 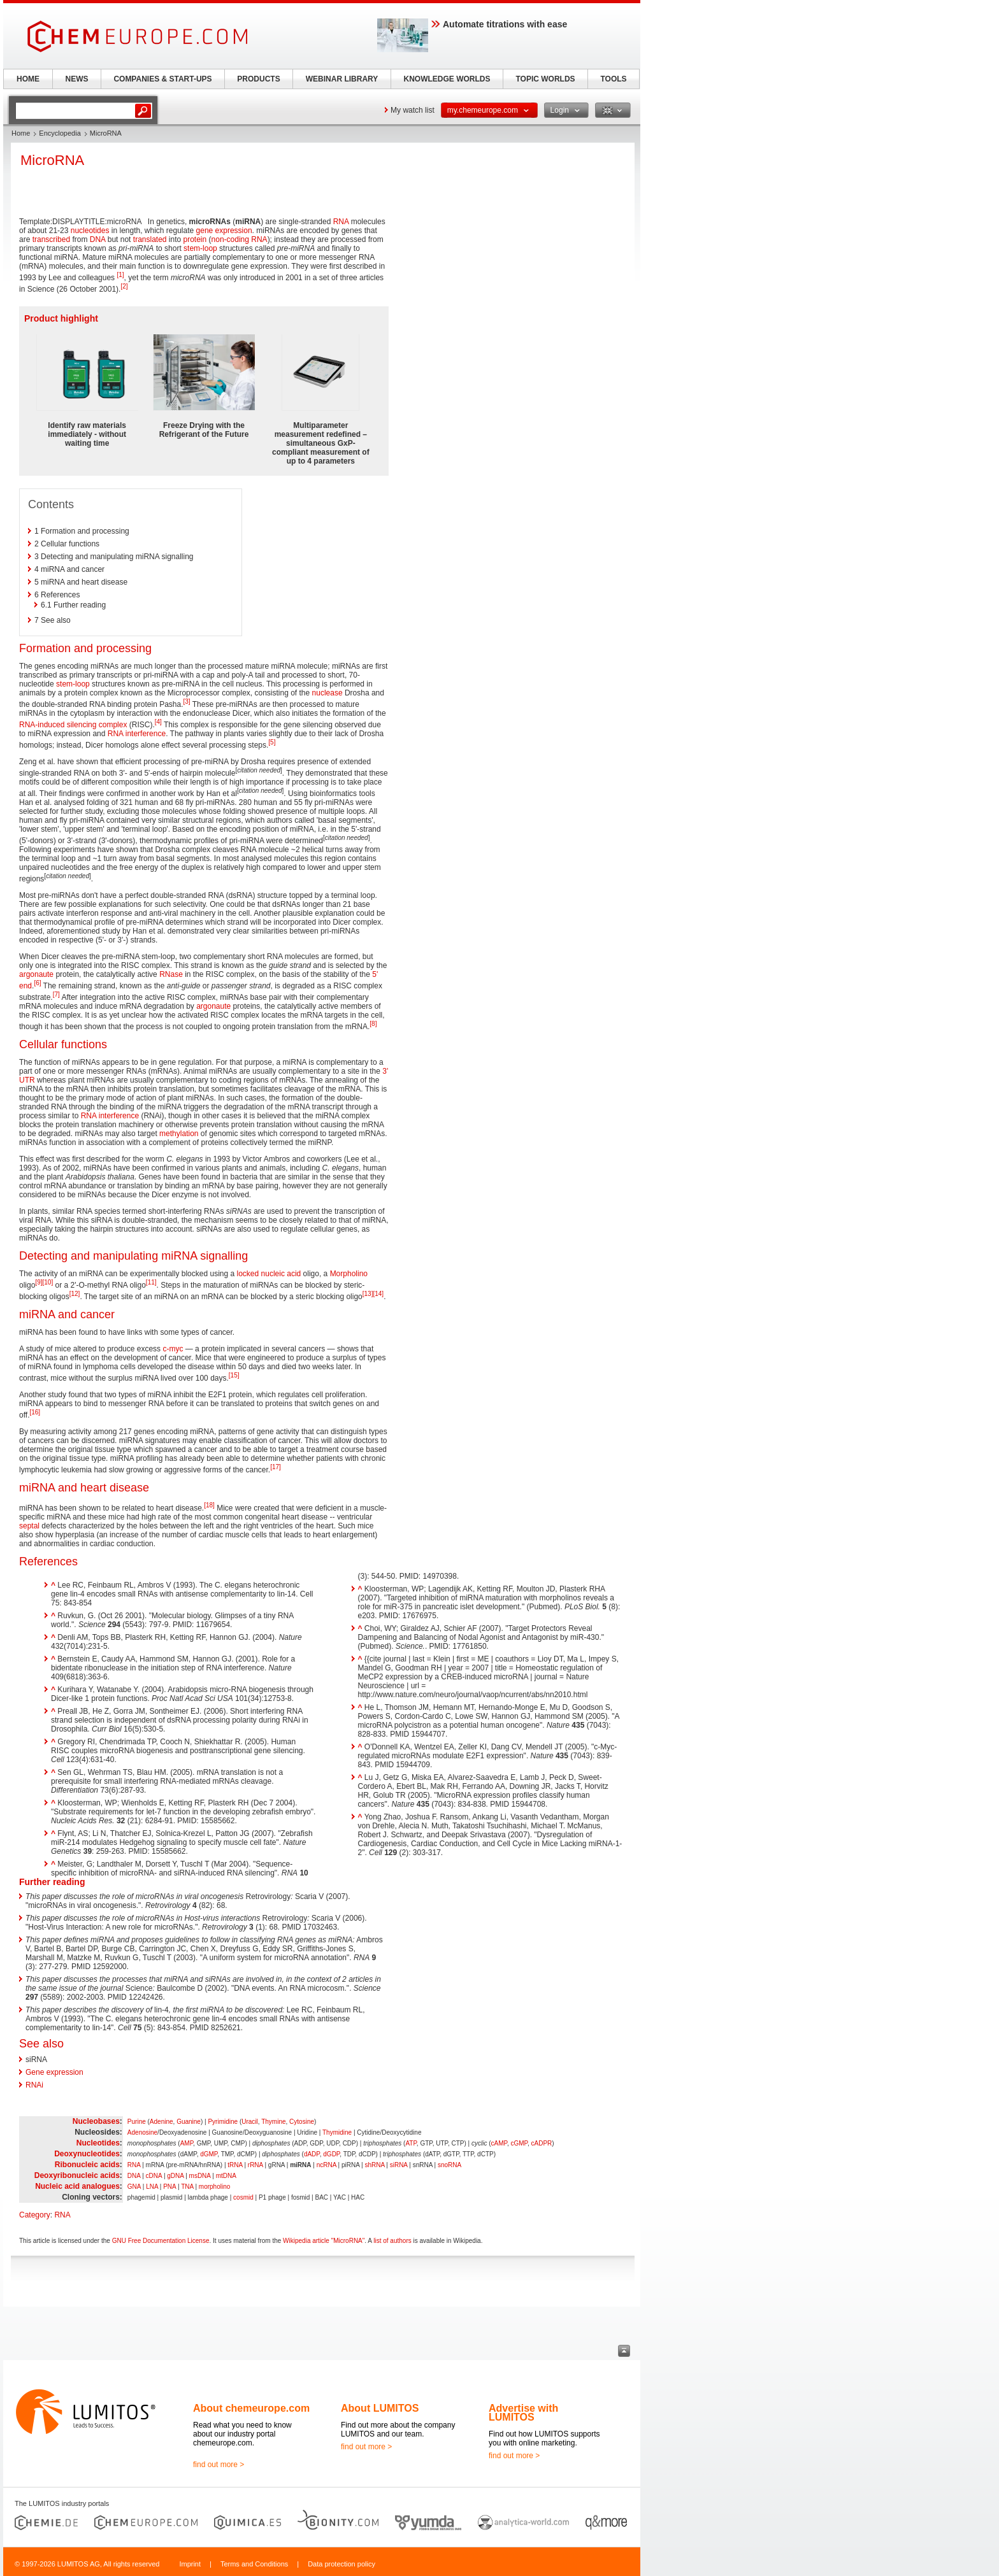 I want to click on LNA, so click(x=152, y=2186).